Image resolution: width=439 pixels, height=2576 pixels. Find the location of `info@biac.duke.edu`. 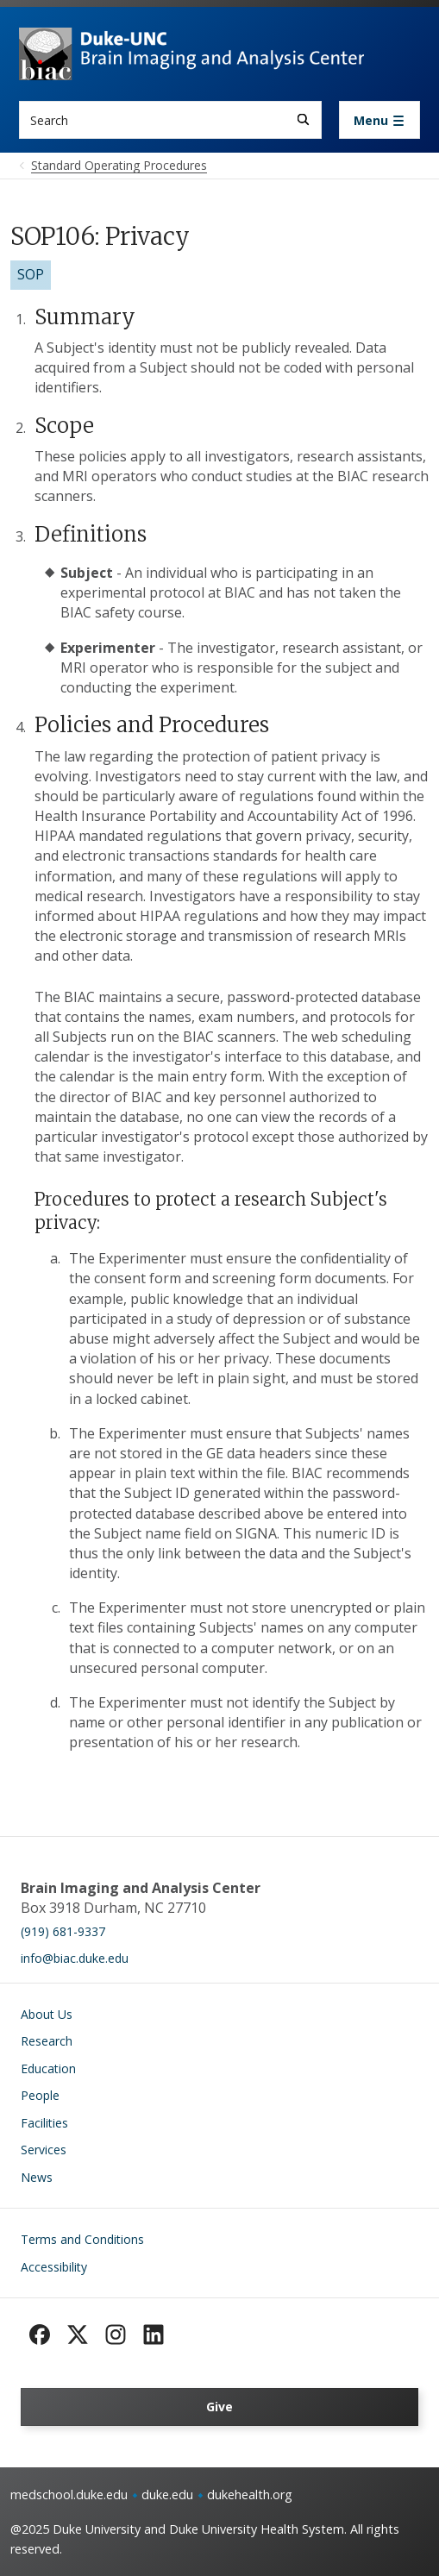

info@biac.duke.edu is located at coordinates (75, 1958).